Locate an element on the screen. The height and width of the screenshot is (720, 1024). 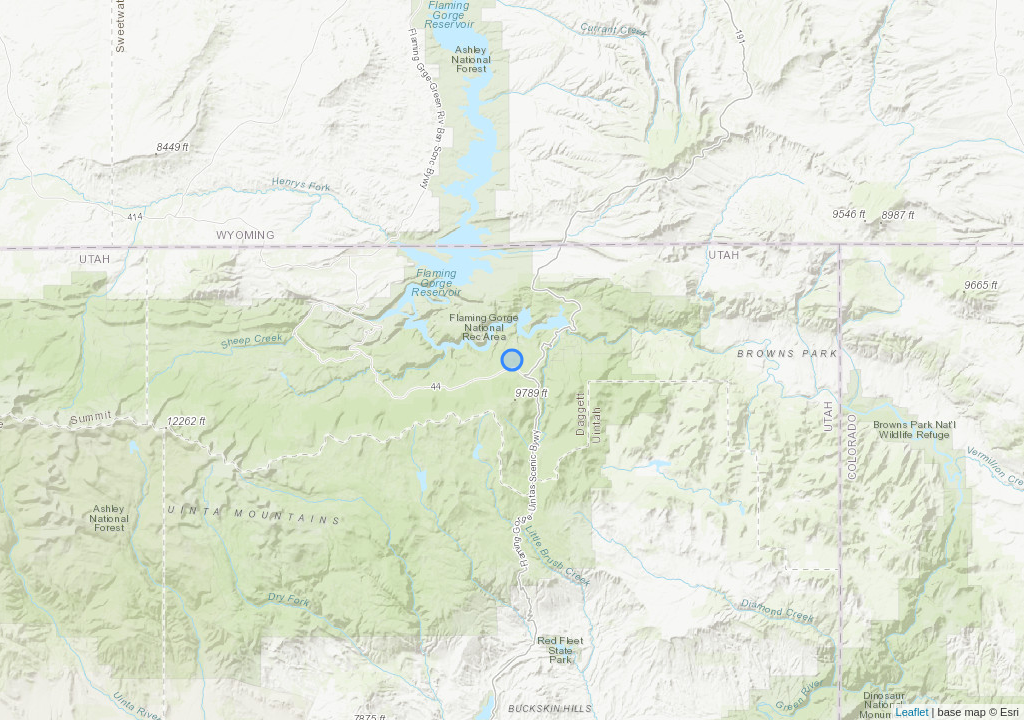
Leaflet is located at coordinates (912, 712).